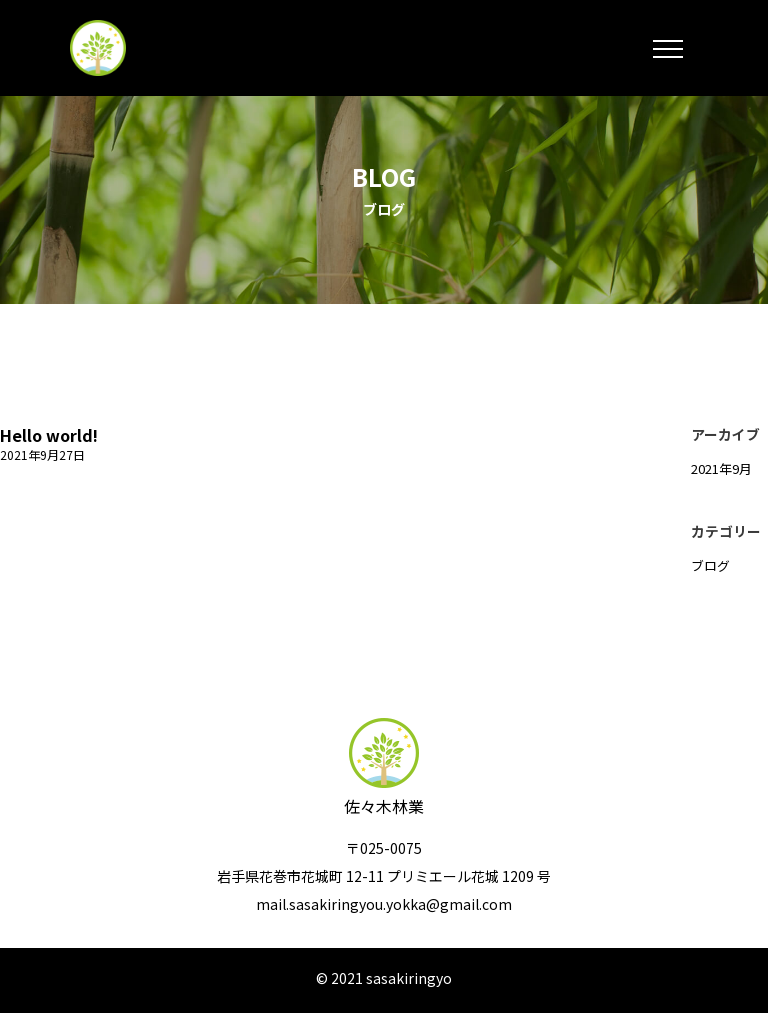 The width and height of the screenshot is (768, 1013). Describe the element at coordinates (49, 435) in the screenshot. I see `Hello world!` at that location.